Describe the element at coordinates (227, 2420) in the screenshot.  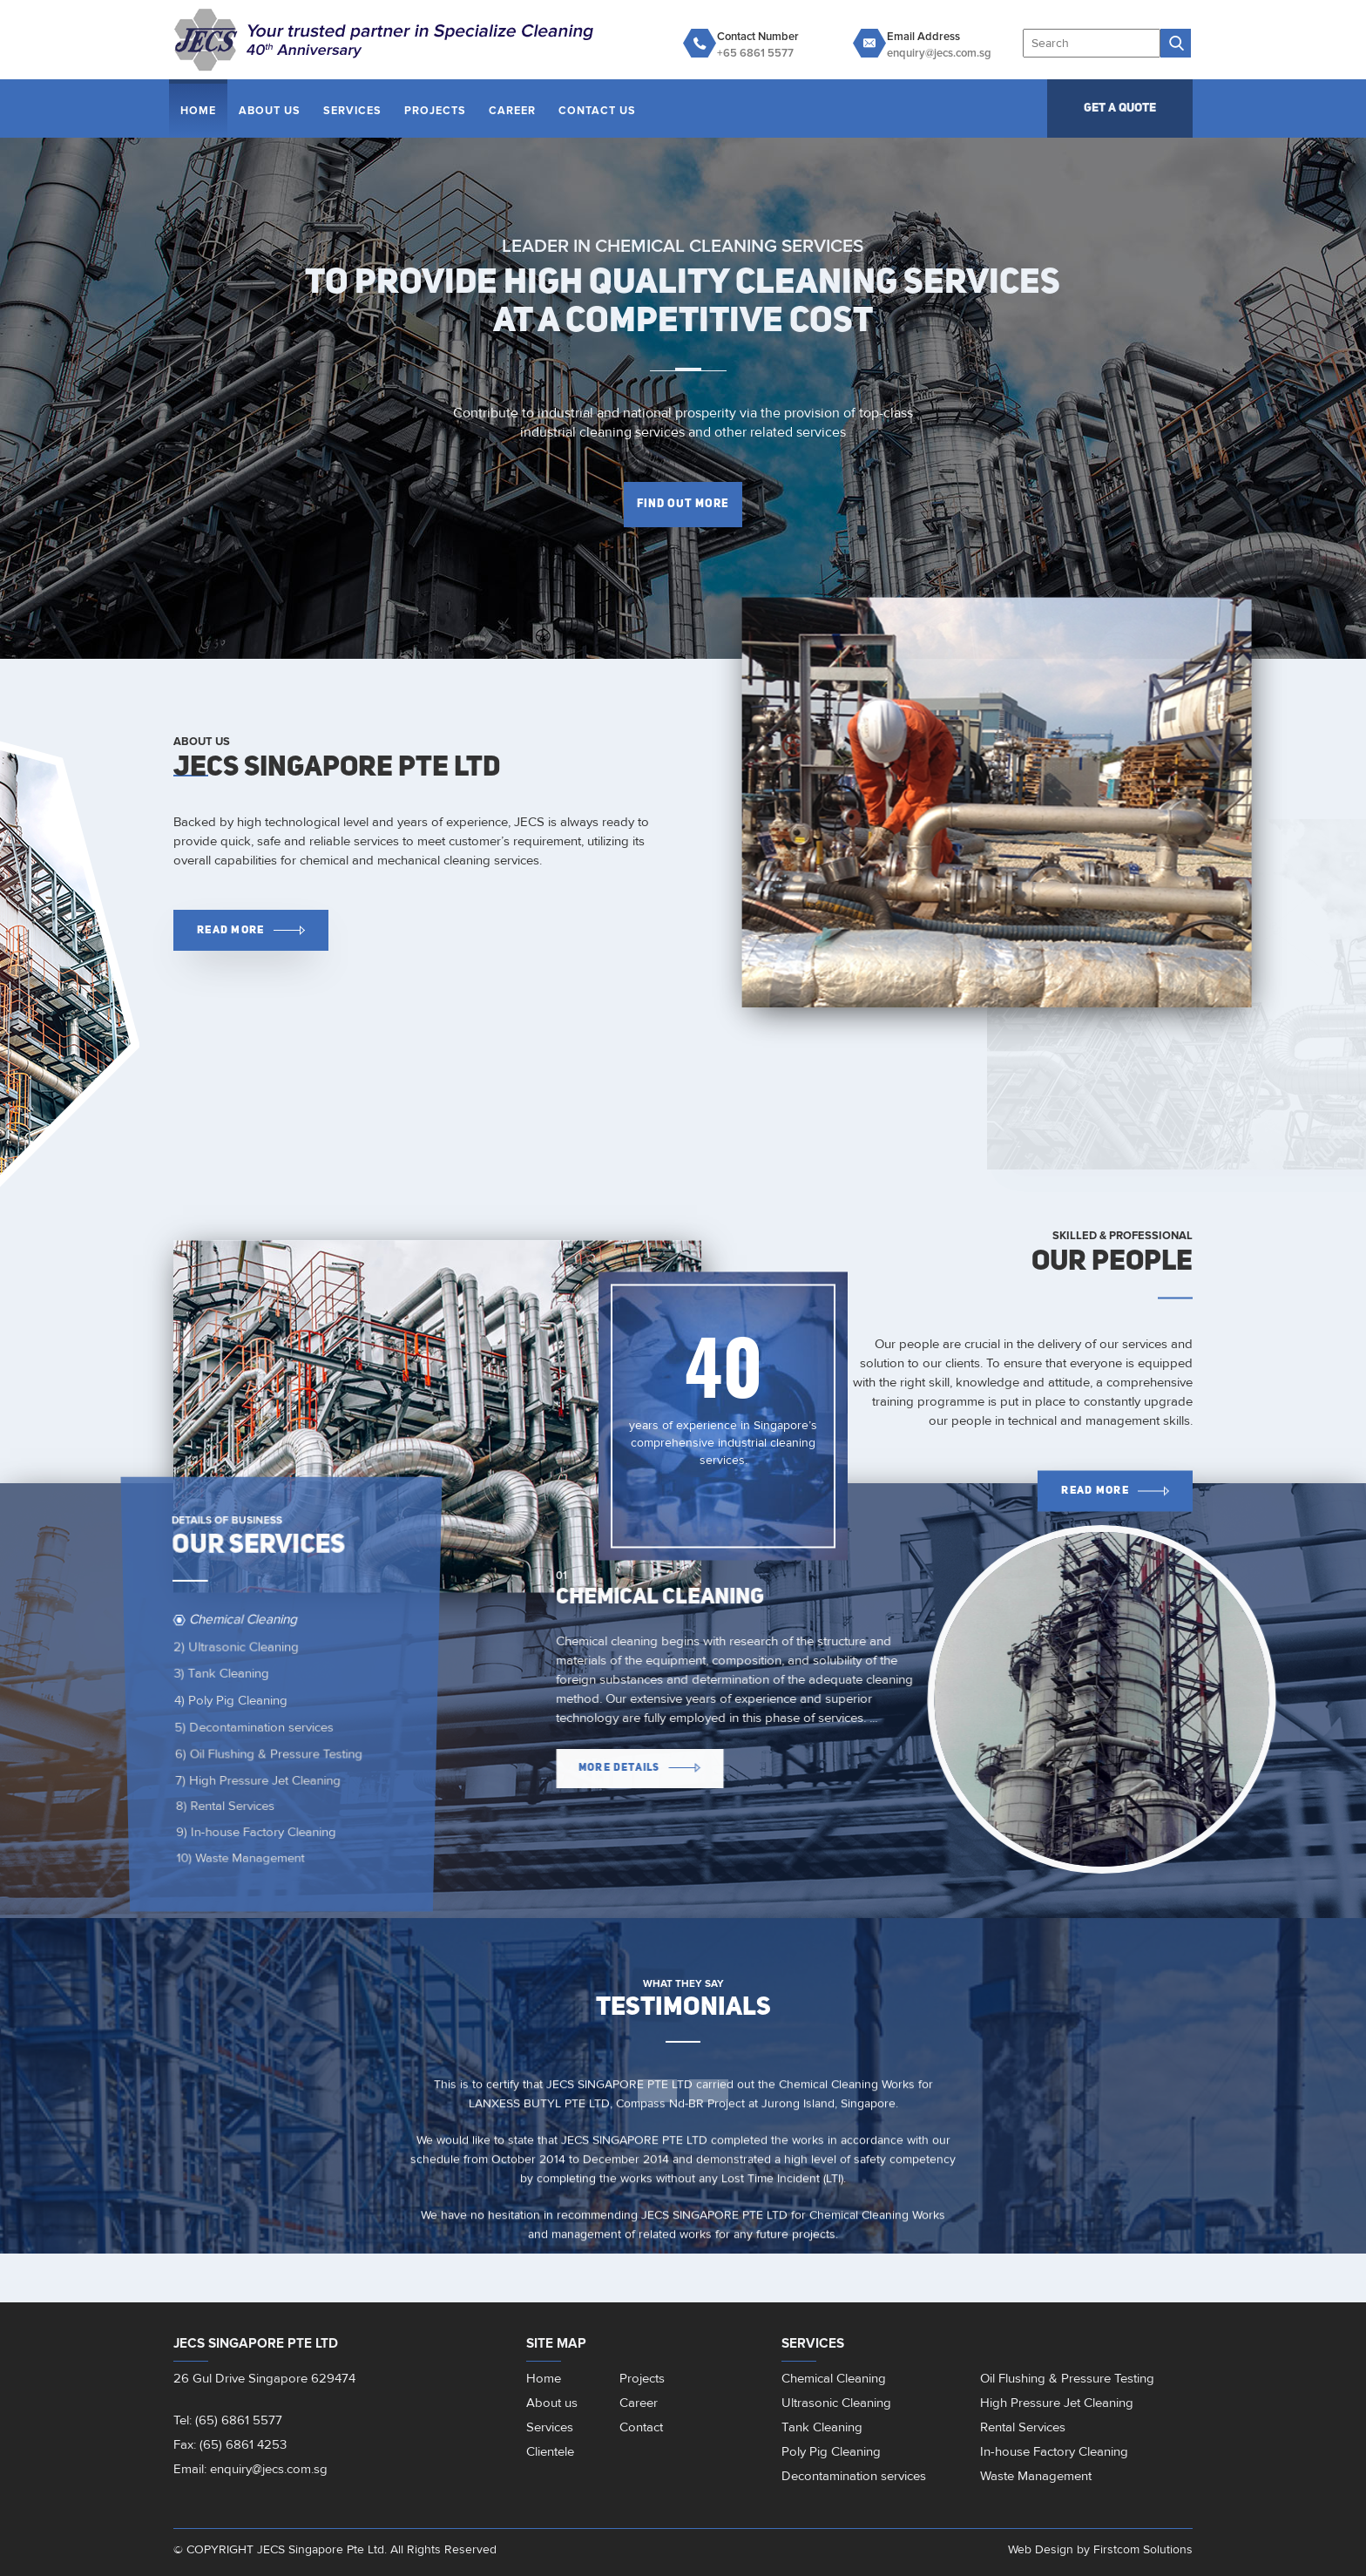
I see `Tel: (65) 6861 5577` at that location.